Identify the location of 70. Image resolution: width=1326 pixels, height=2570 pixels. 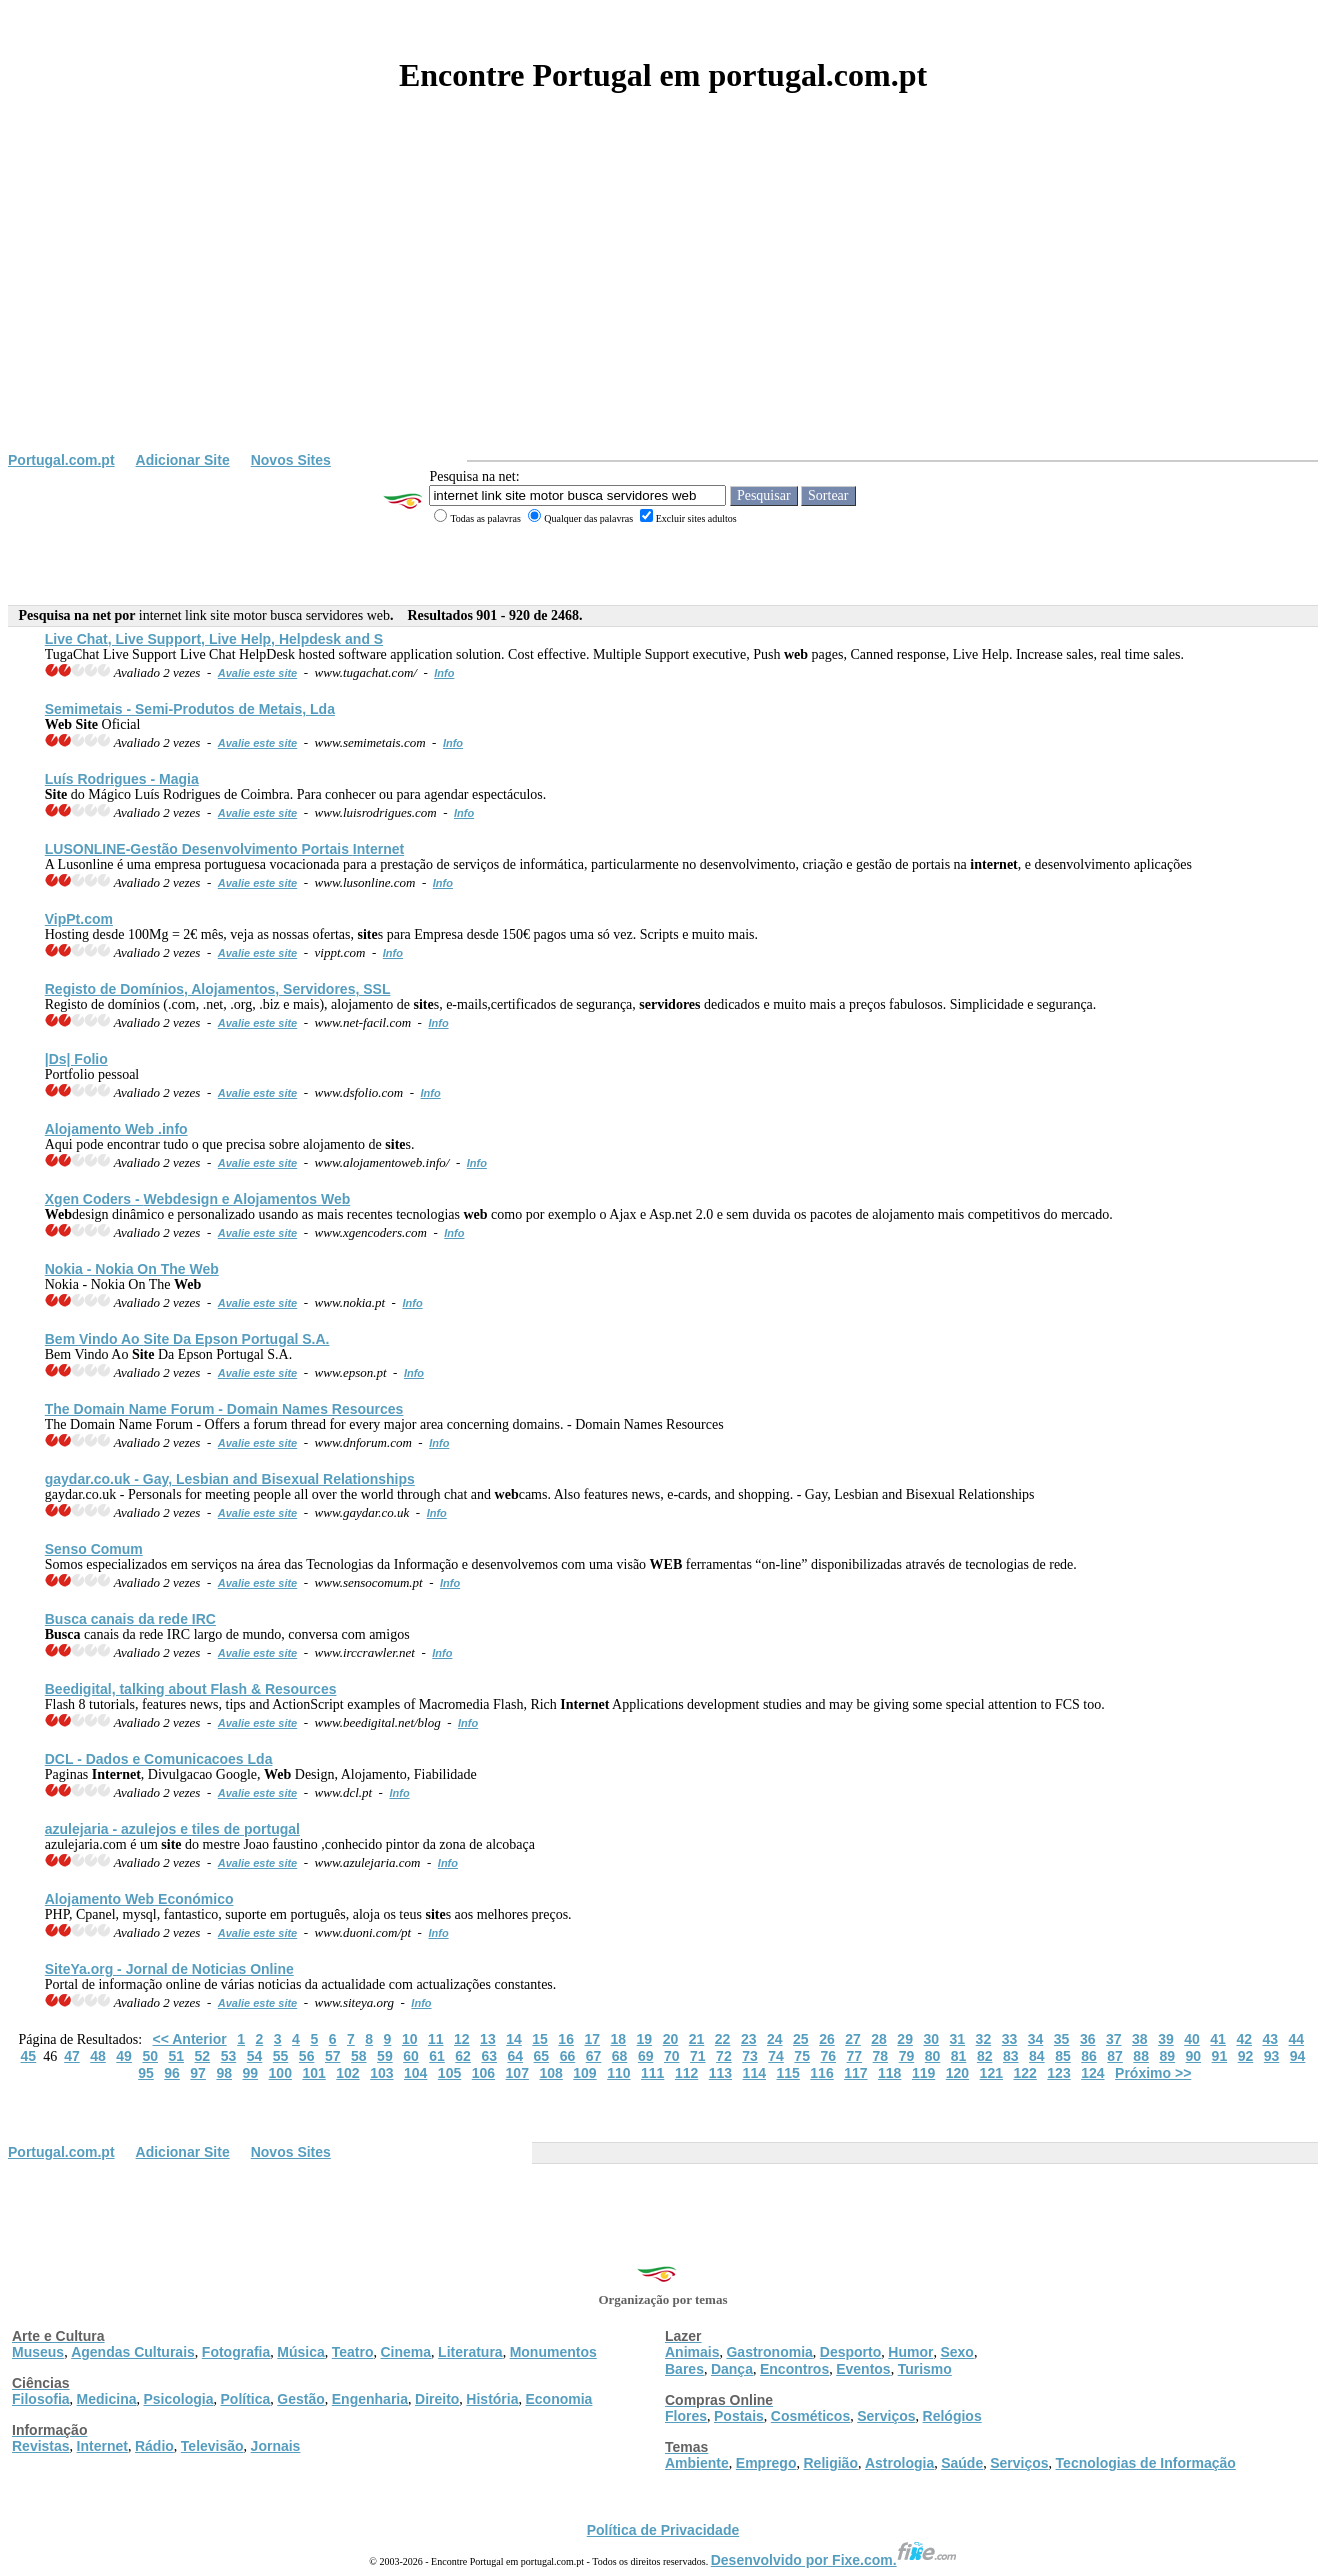
(672, 2056).